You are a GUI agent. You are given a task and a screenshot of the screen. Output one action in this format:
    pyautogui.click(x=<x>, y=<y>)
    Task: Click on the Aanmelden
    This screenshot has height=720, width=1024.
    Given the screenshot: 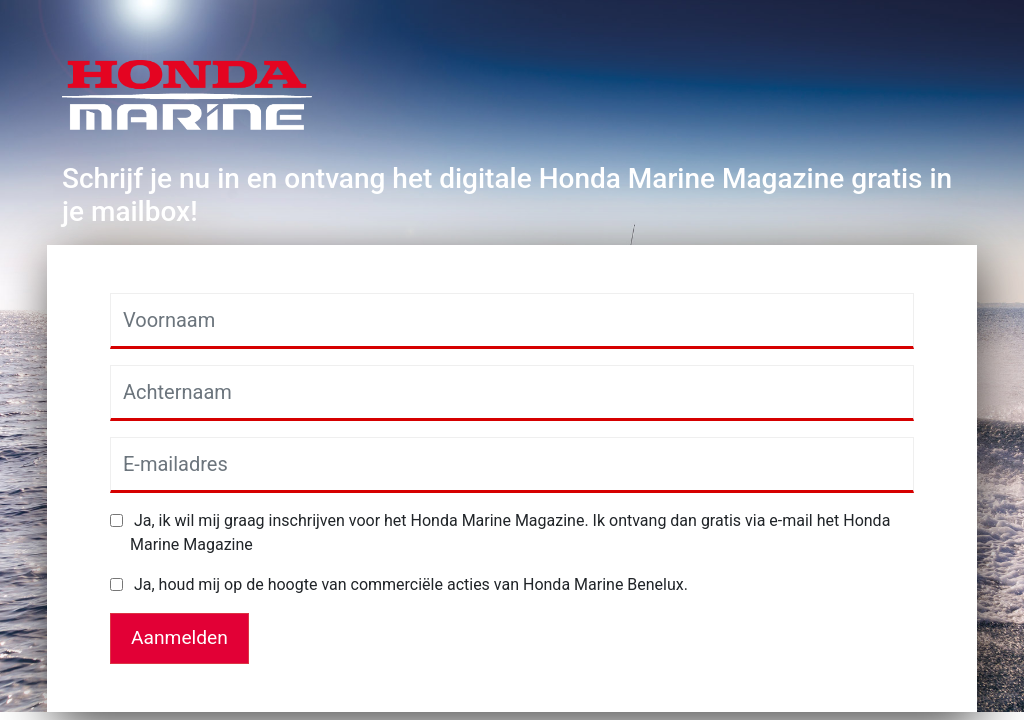 What is the action you would take?
    pyautogui.click(x=179, y=637)
    